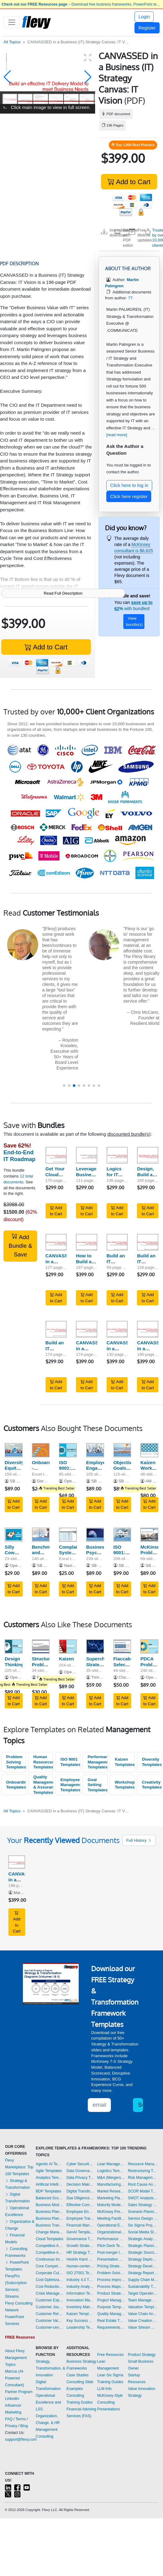 The height and width of the screenshot is (2576, 163). Describe the element at coordinates (50, 2266) in the screenshot. I see `Core Competencies Templates` at that location.